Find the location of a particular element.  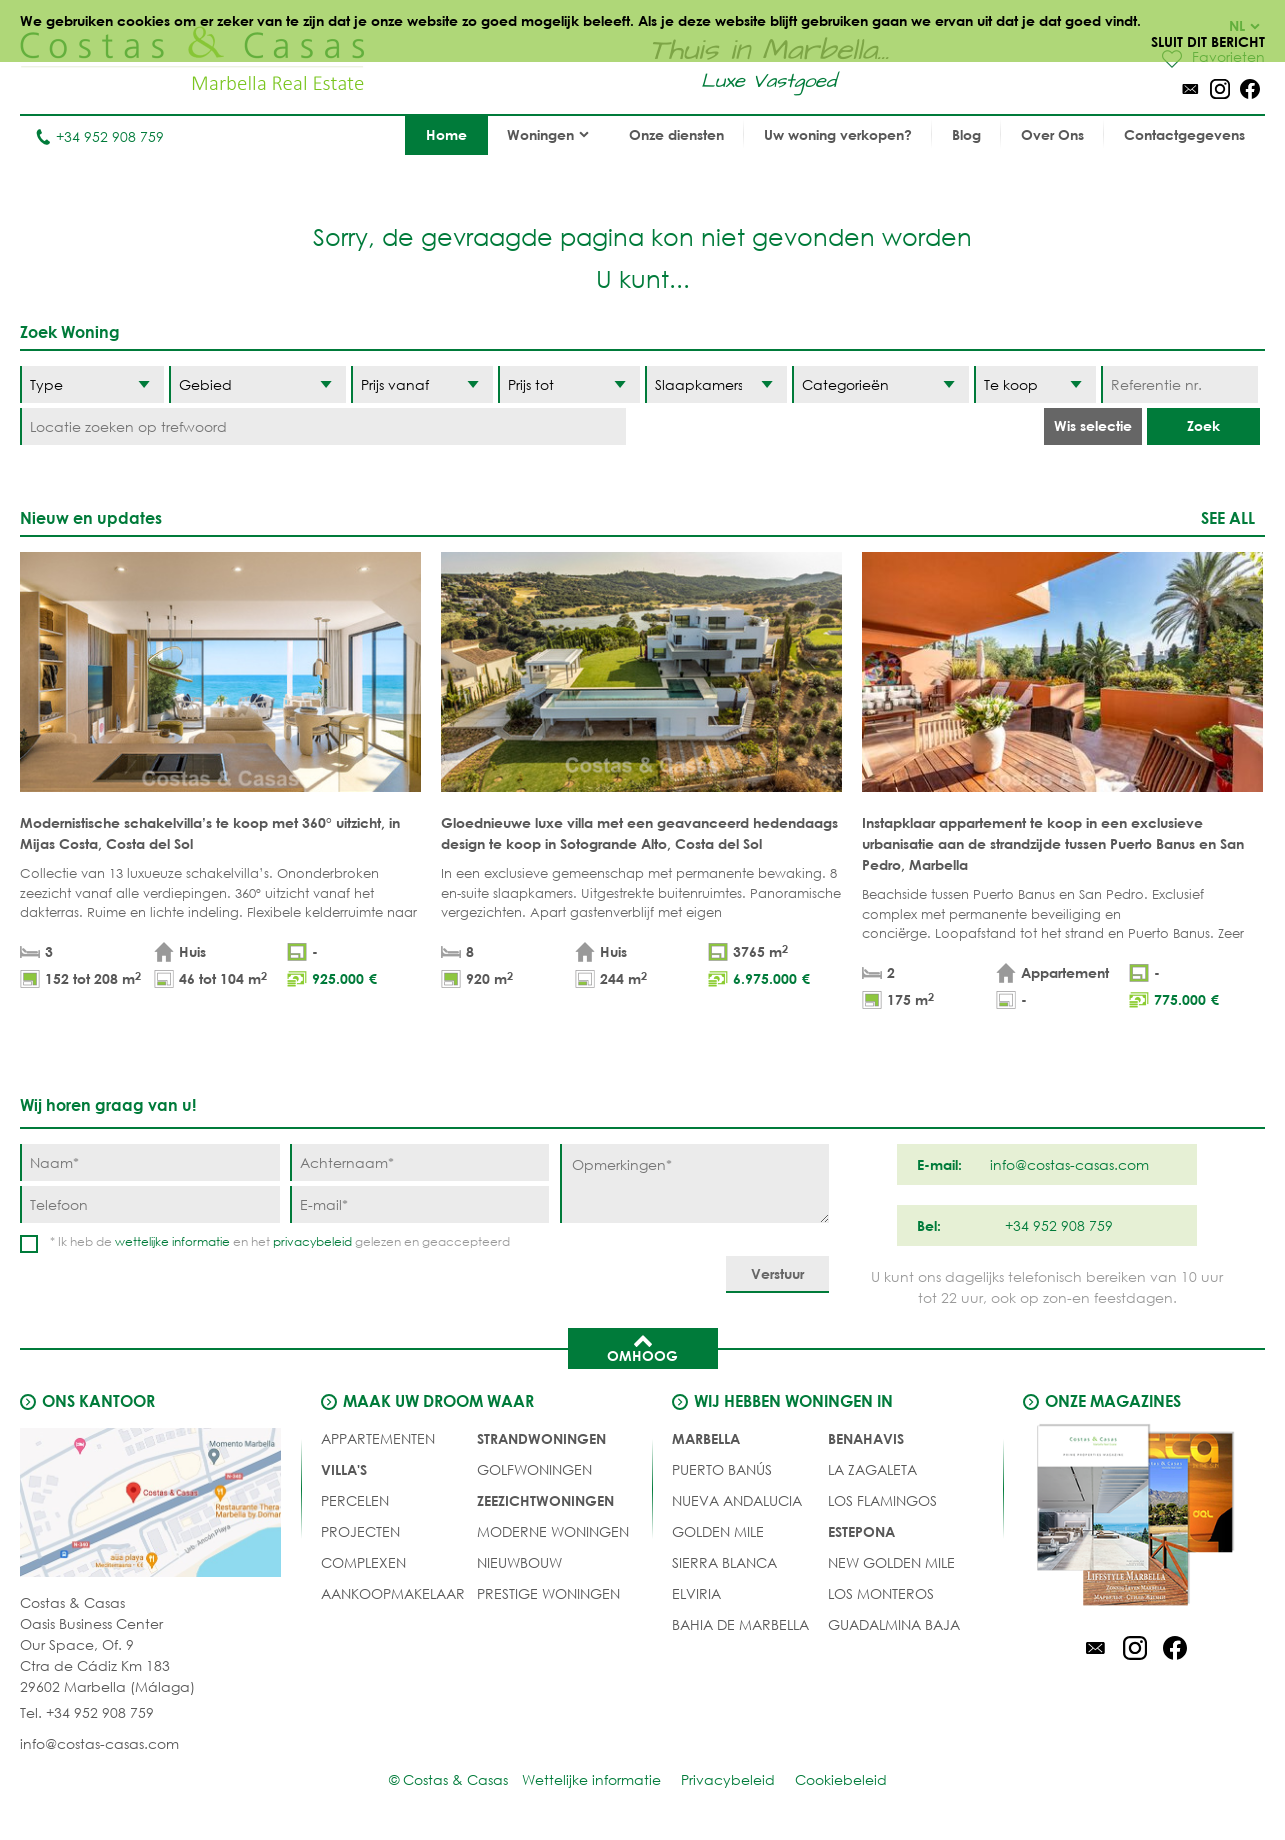

Nueva Andalucia is located at coordinates (737, 1500).